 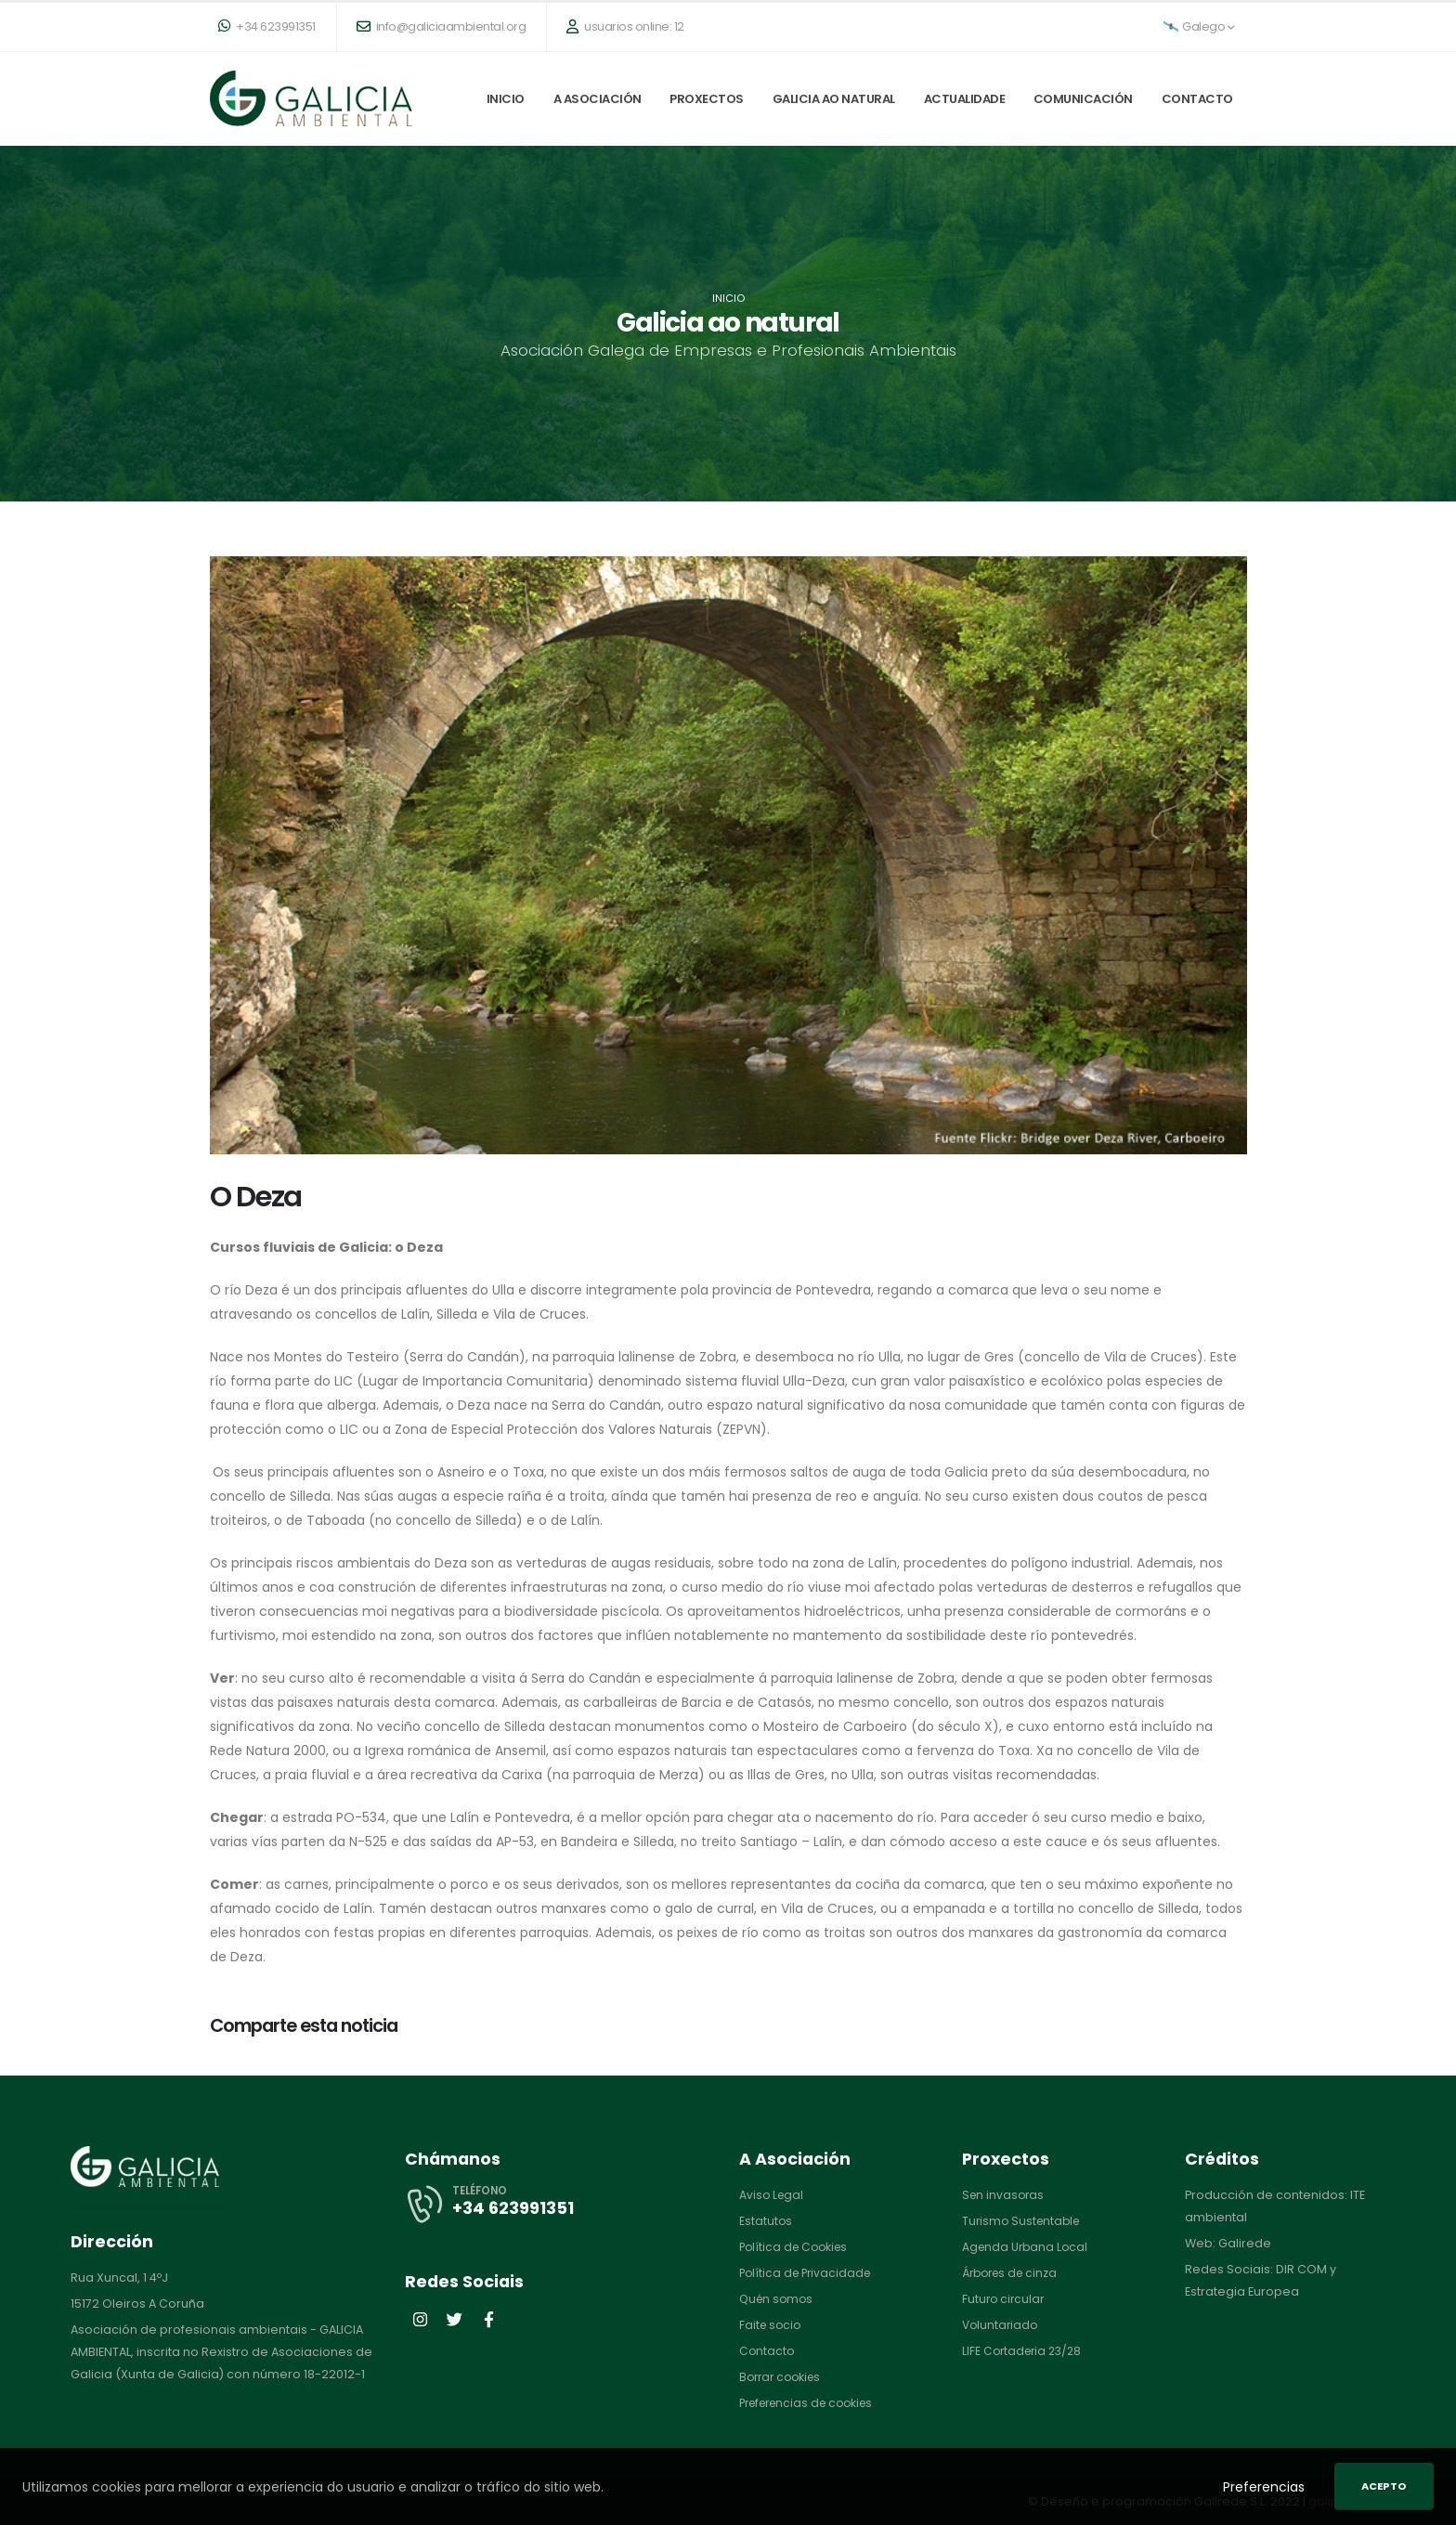 What do you see at coordinates (1004, 2195) in the screenshot?
I see `Sen invasoras` at bounding box center [1004, 2195].